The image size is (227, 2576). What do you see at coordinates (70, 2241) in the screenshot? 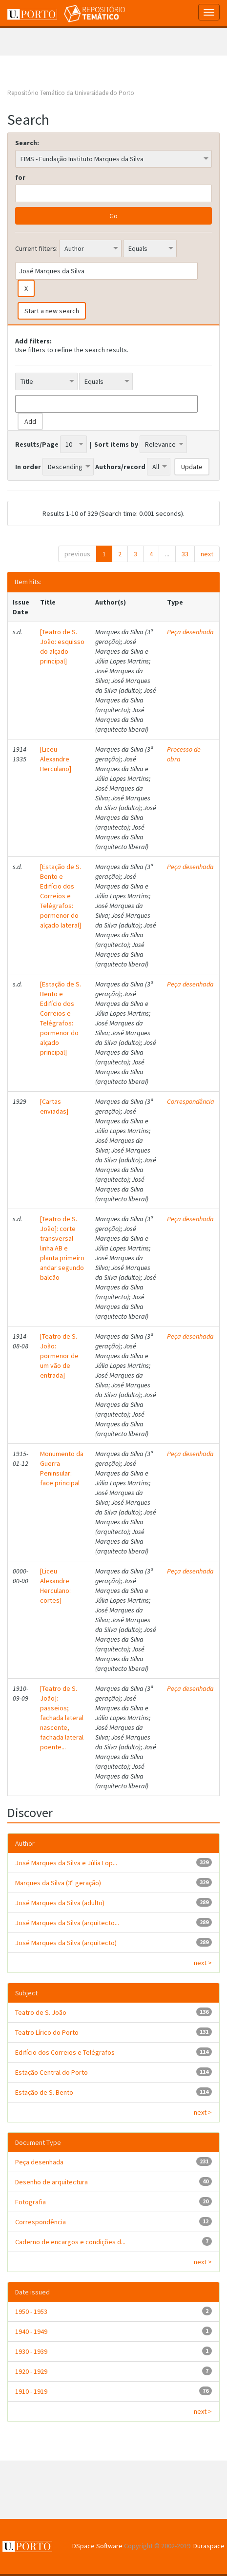
I see `Caderno de encargos e condições d...` at bounding box center [70, 2241].